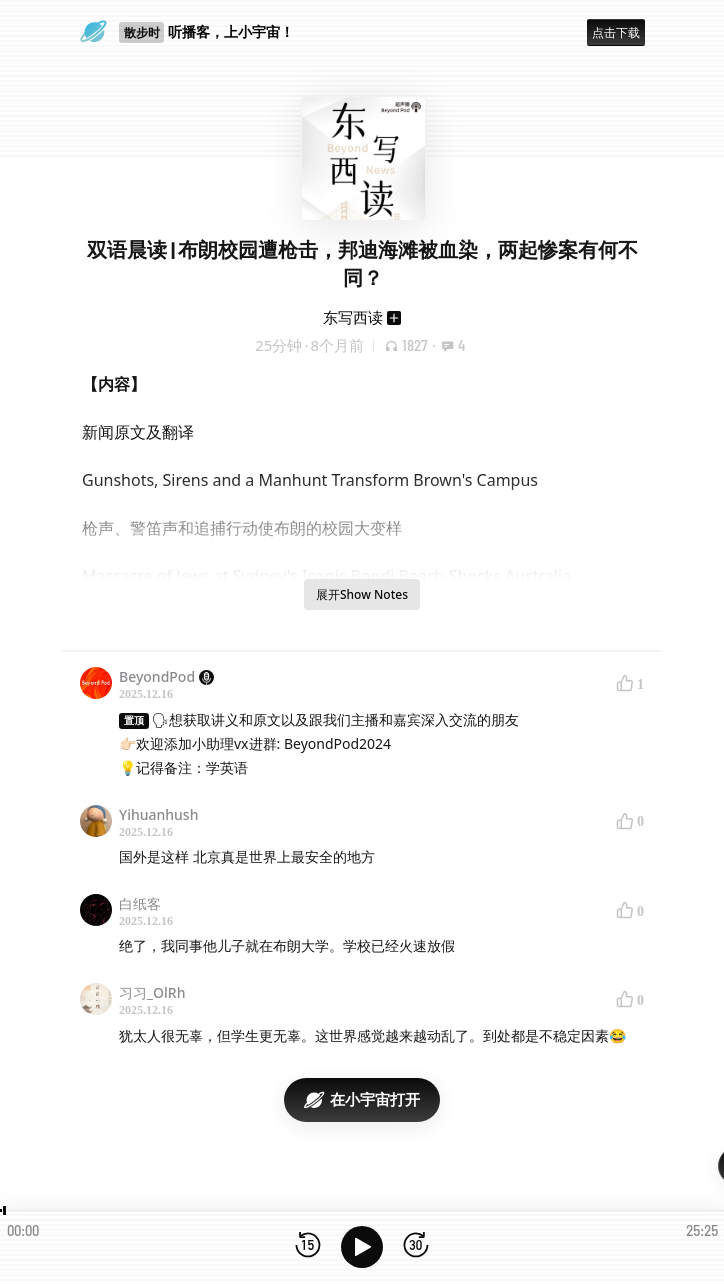 The height and width of the screenshot is (1284, 724). Describe the element at coordinates (140, 903) in the screenshot. I see `白纸客` at that location.